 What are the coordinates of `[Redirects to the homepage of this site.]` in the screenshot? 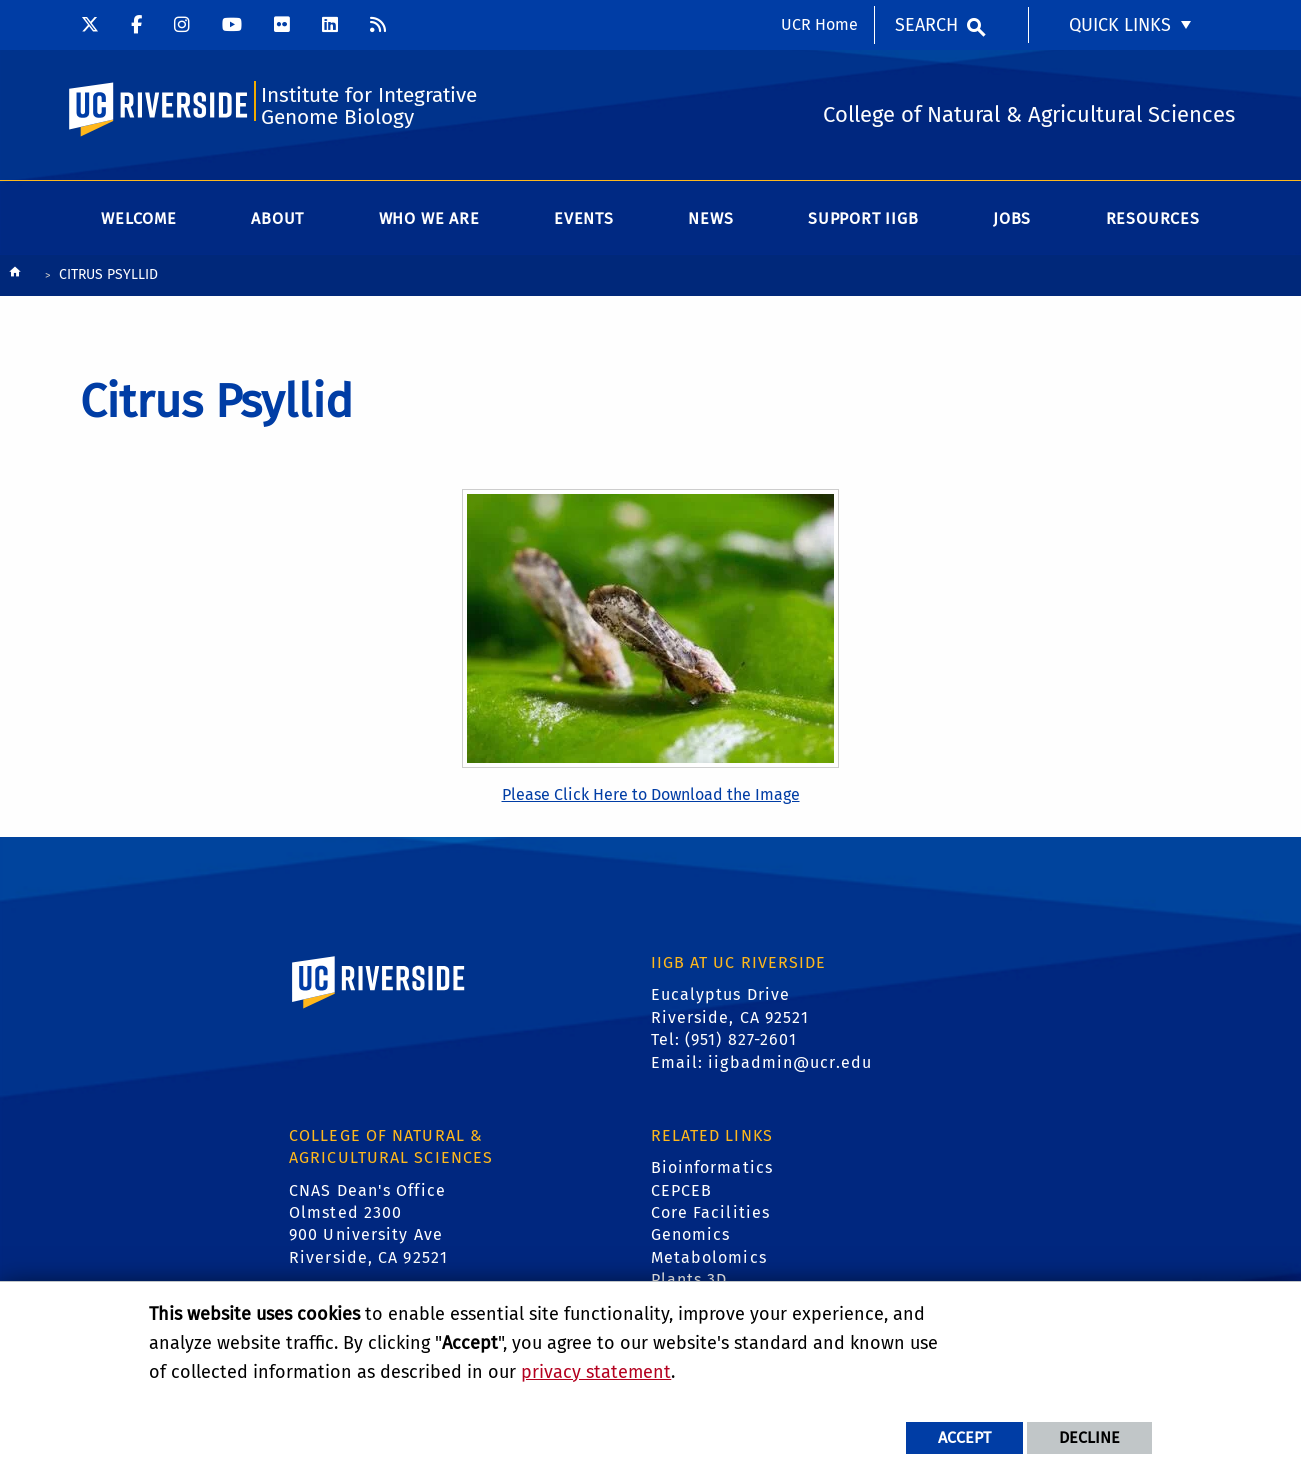 It's located at (15, 277).